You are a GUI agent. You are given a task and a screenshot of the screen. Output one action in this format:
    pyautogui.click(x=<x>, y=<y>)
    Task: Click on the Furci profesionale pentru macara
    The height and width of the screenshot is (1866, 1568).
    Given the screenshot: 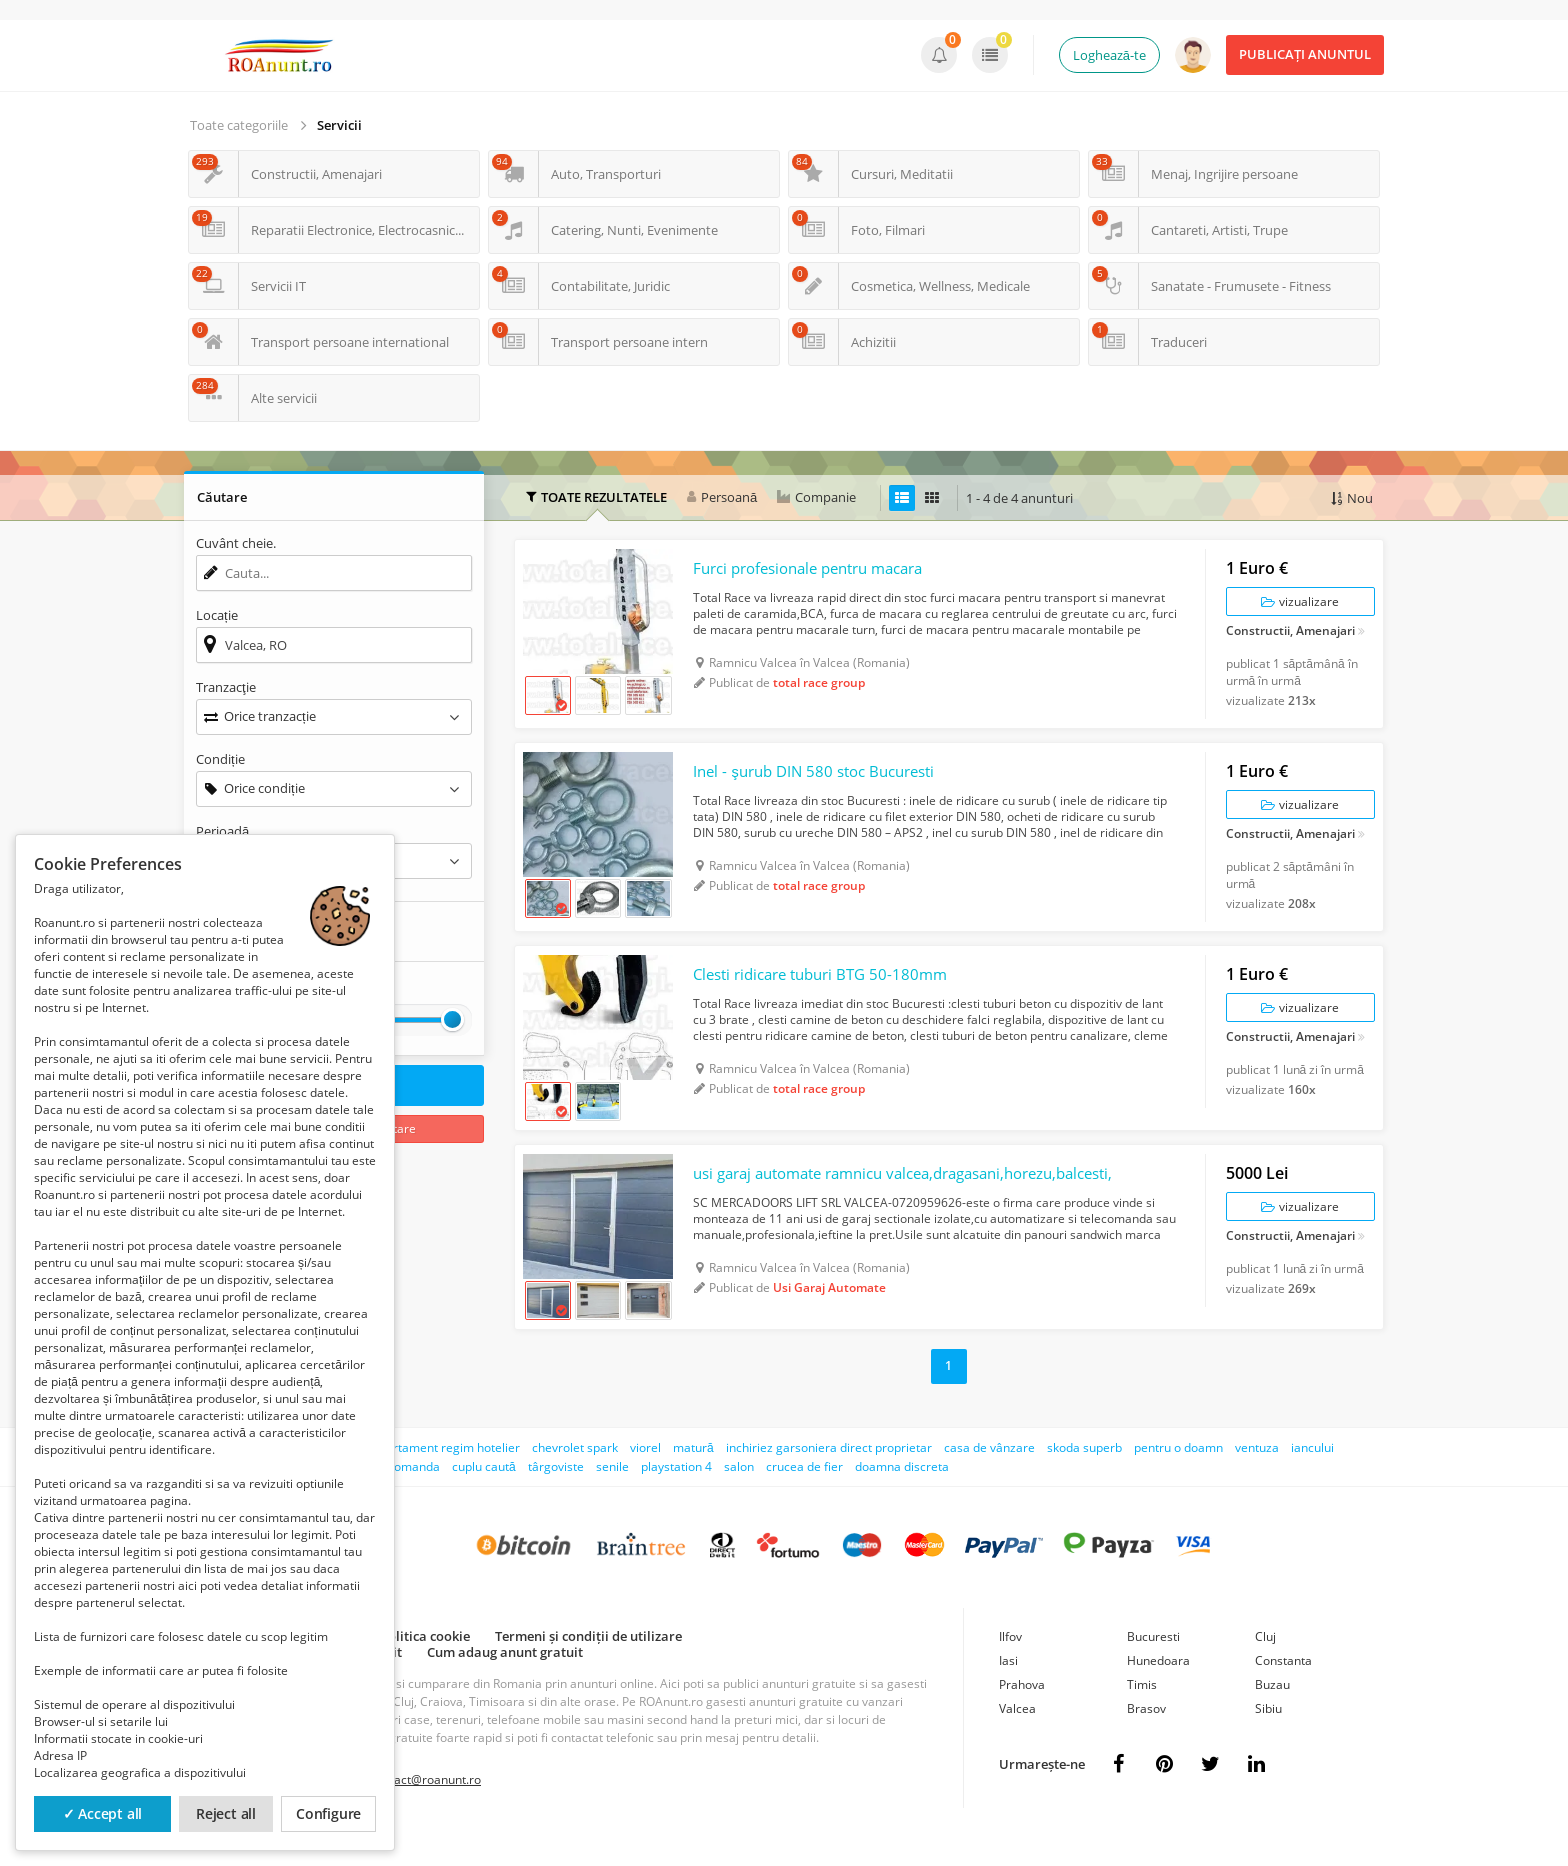 What is the action you would take?
    pyautogui.click(x=819, y=574)
    